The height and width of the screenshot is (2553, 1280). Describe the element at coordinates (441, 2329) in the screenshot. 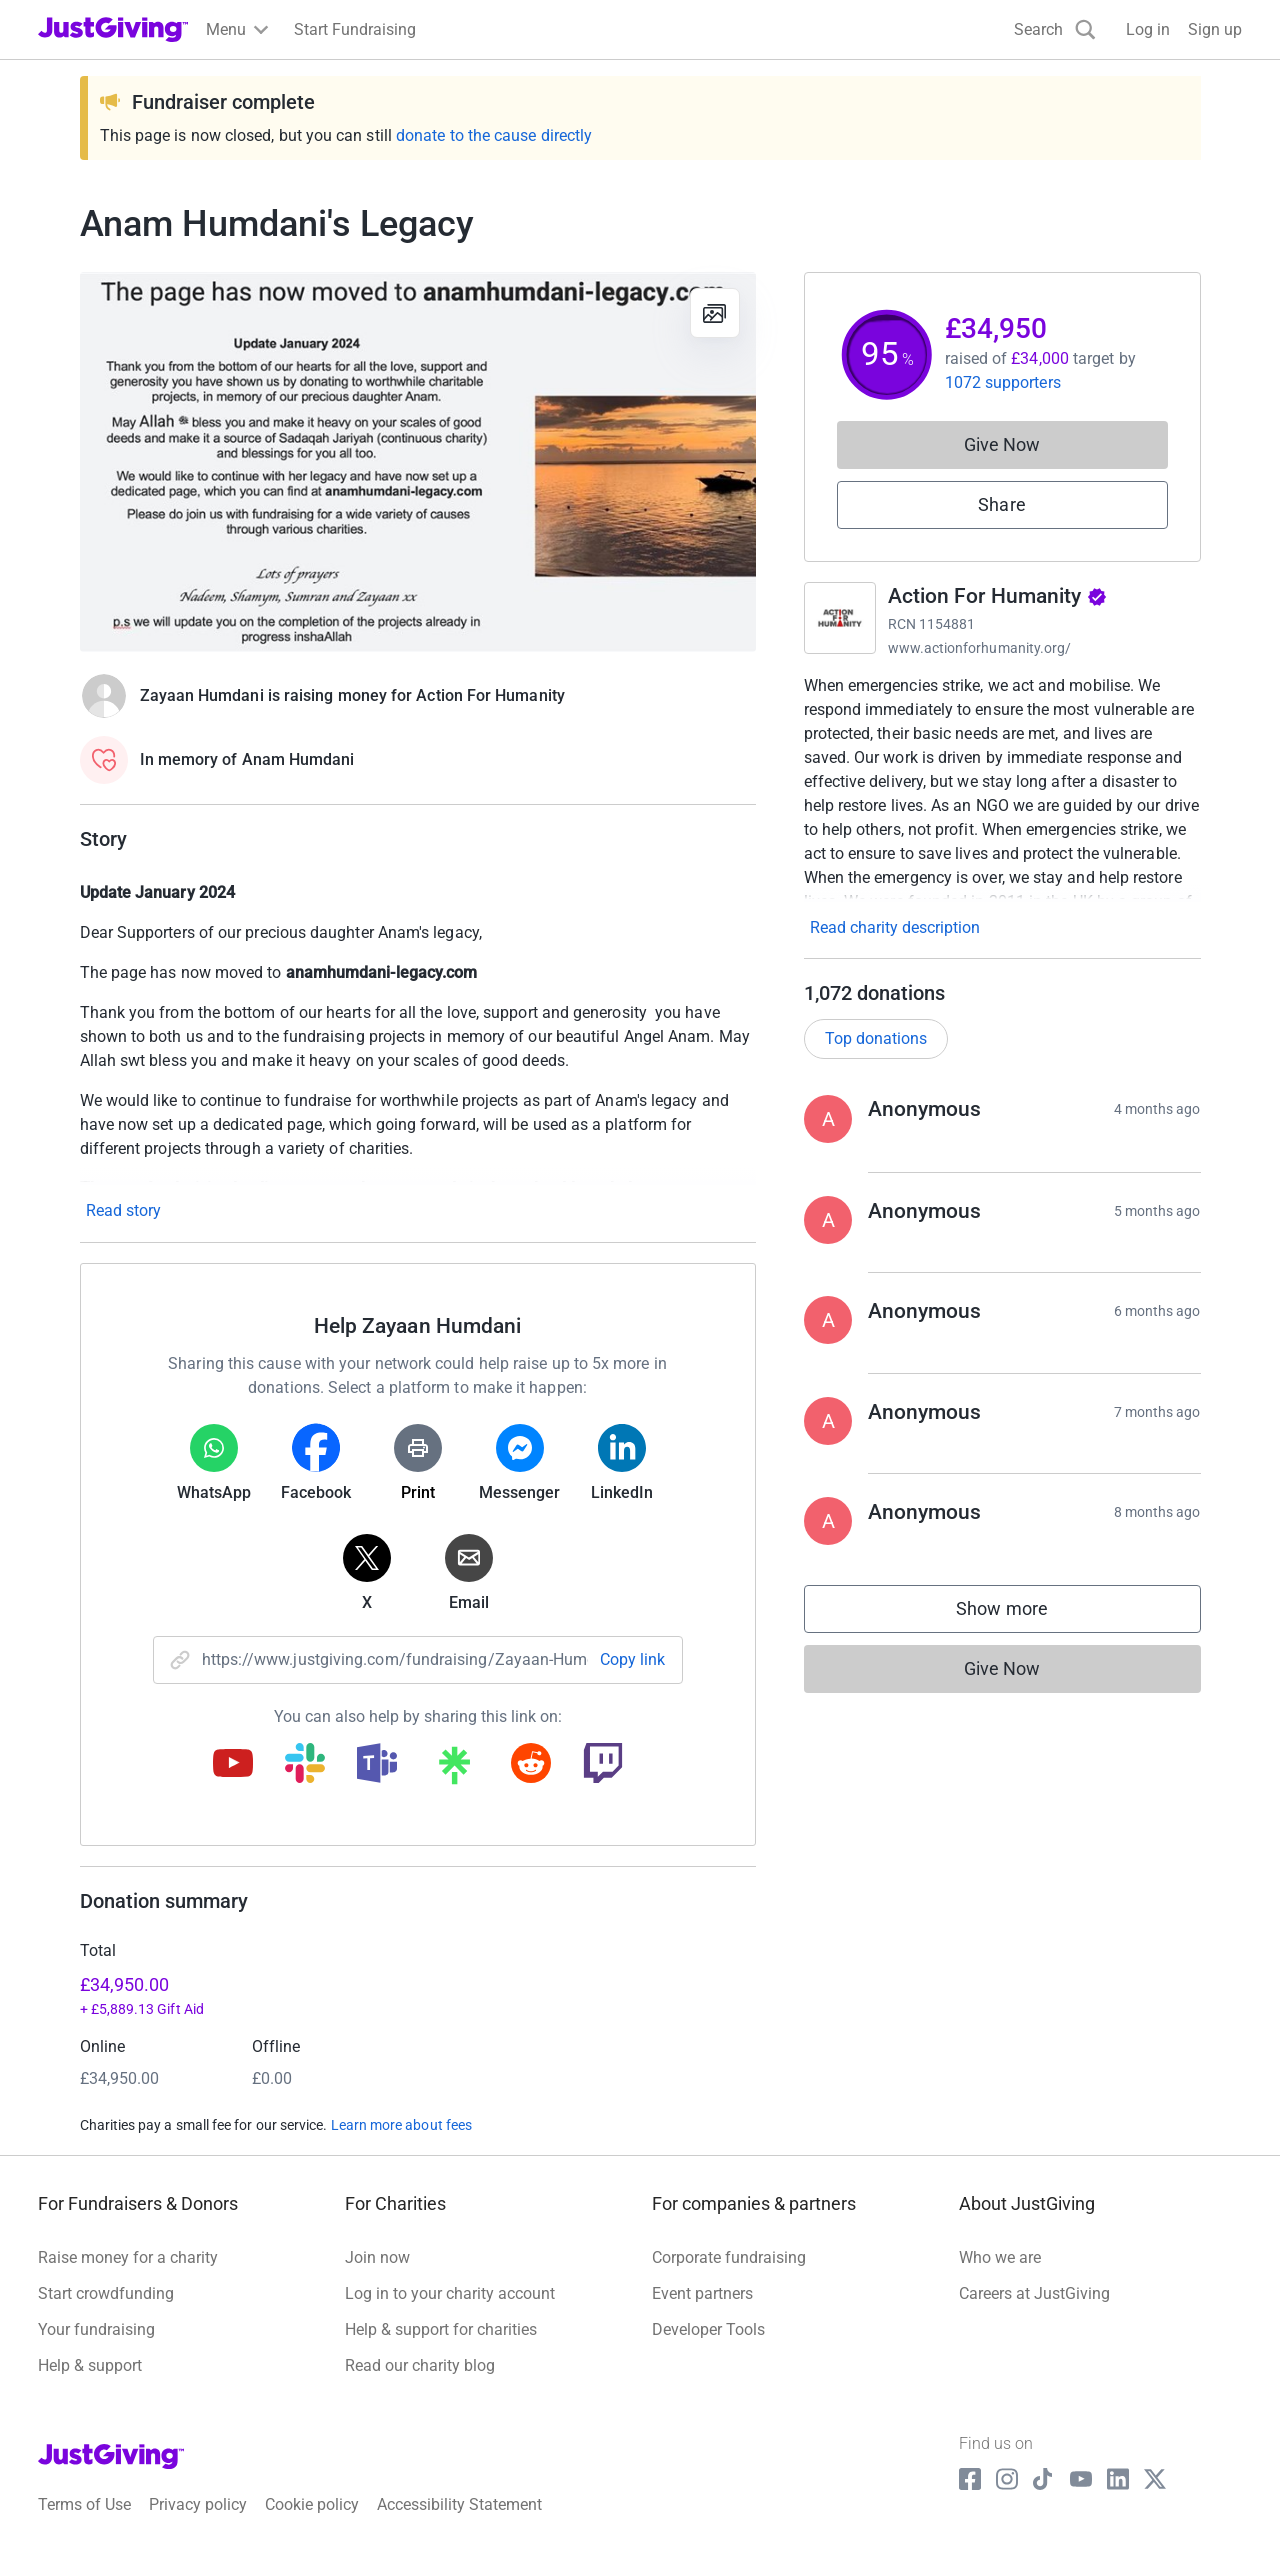

I see `Help & support for charities` at that location.